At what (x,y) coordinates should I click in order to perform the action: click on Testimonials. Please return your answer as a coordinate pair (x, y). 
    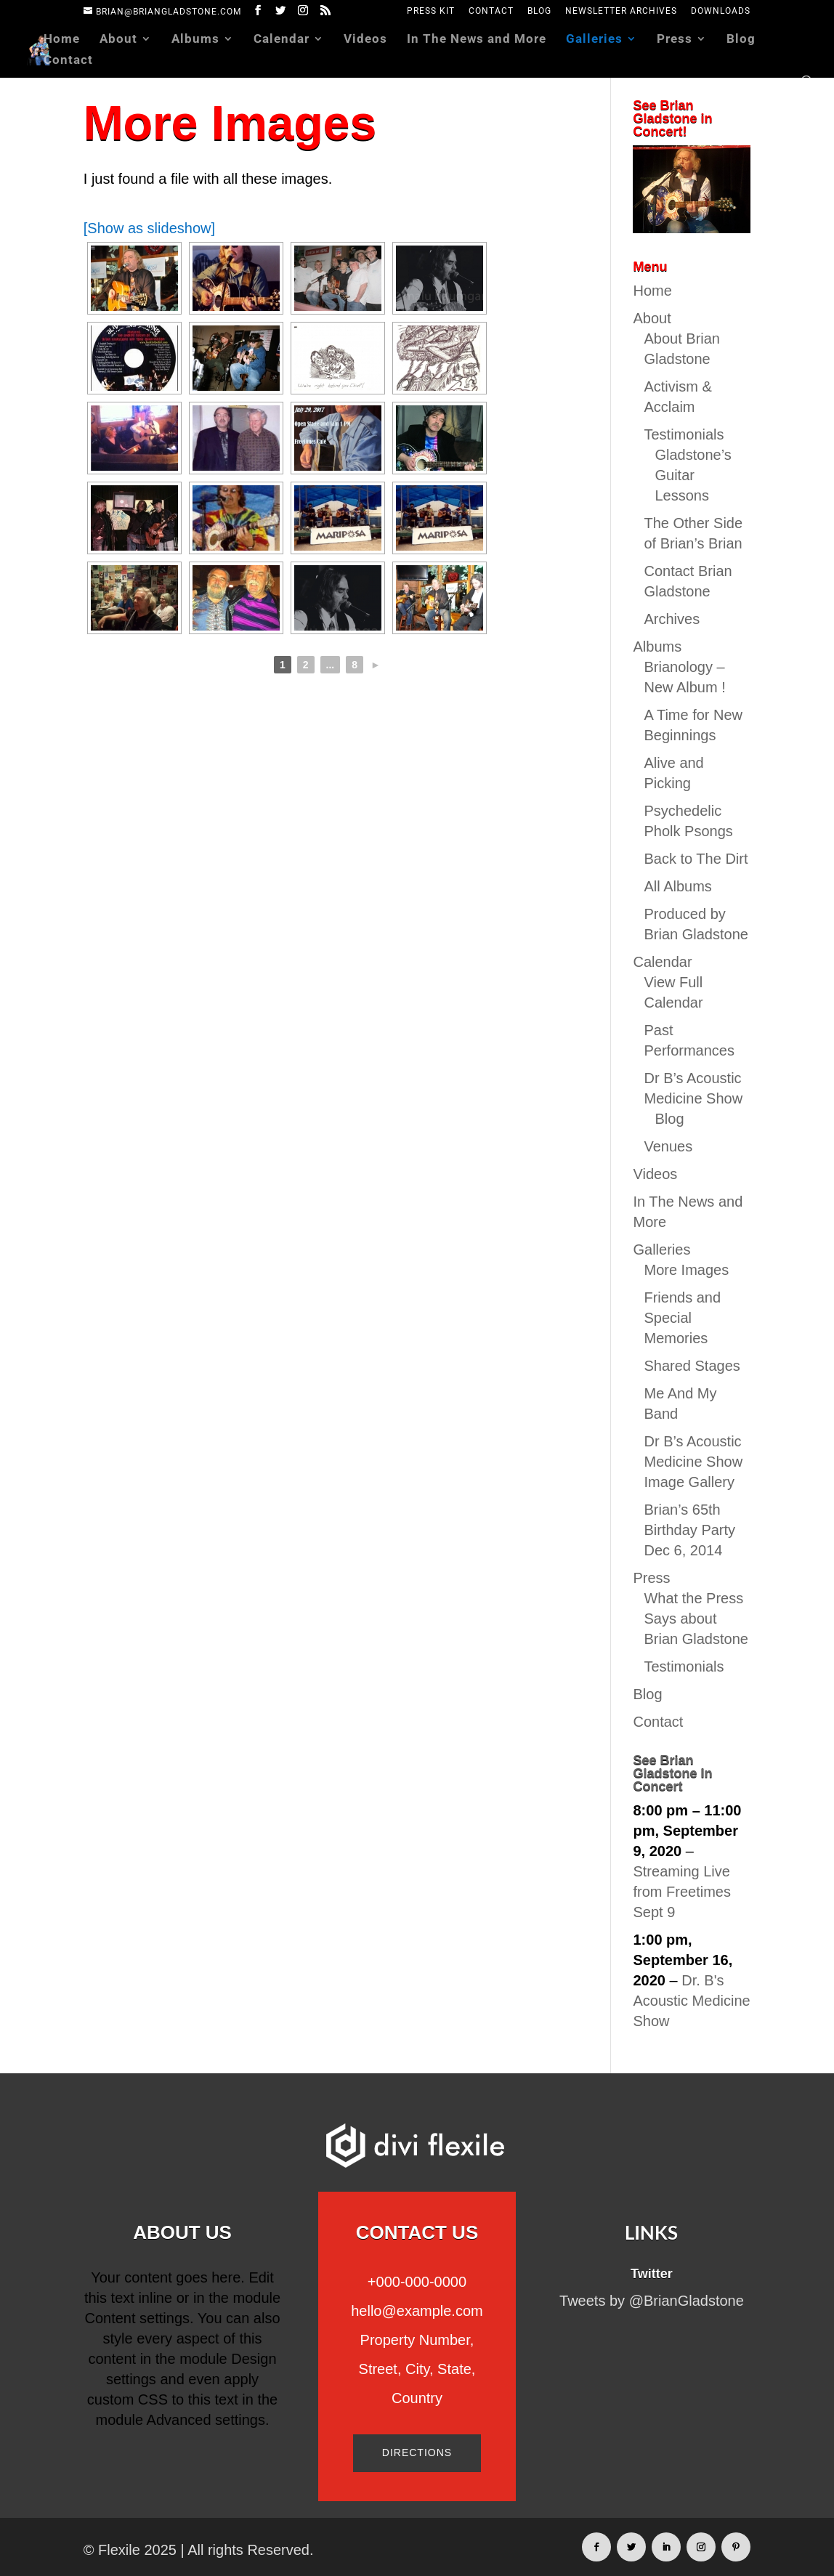
    Looking at the image, I should click on (684, 434).